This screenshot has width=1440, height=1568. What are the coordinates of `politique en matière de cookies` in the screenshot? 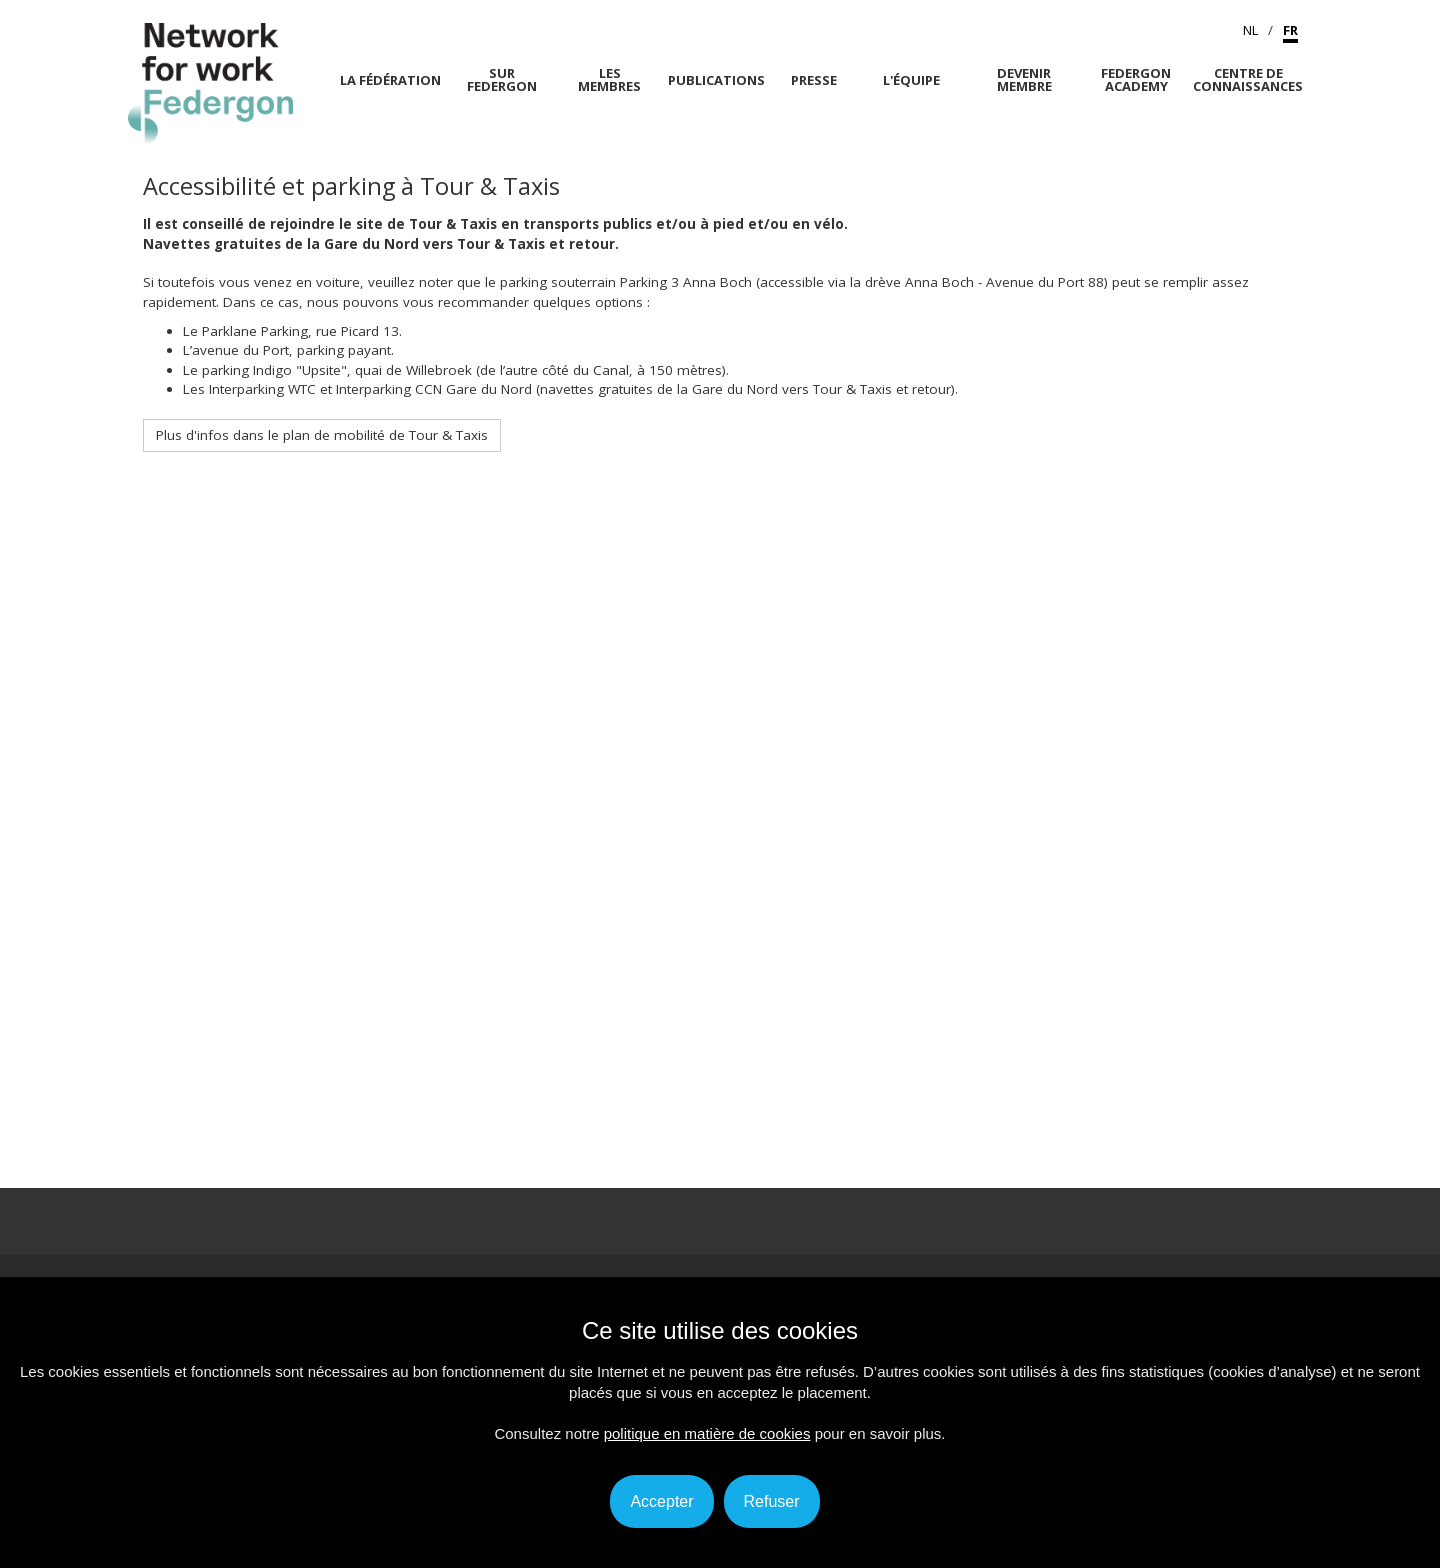 It's located at (707, 1433).